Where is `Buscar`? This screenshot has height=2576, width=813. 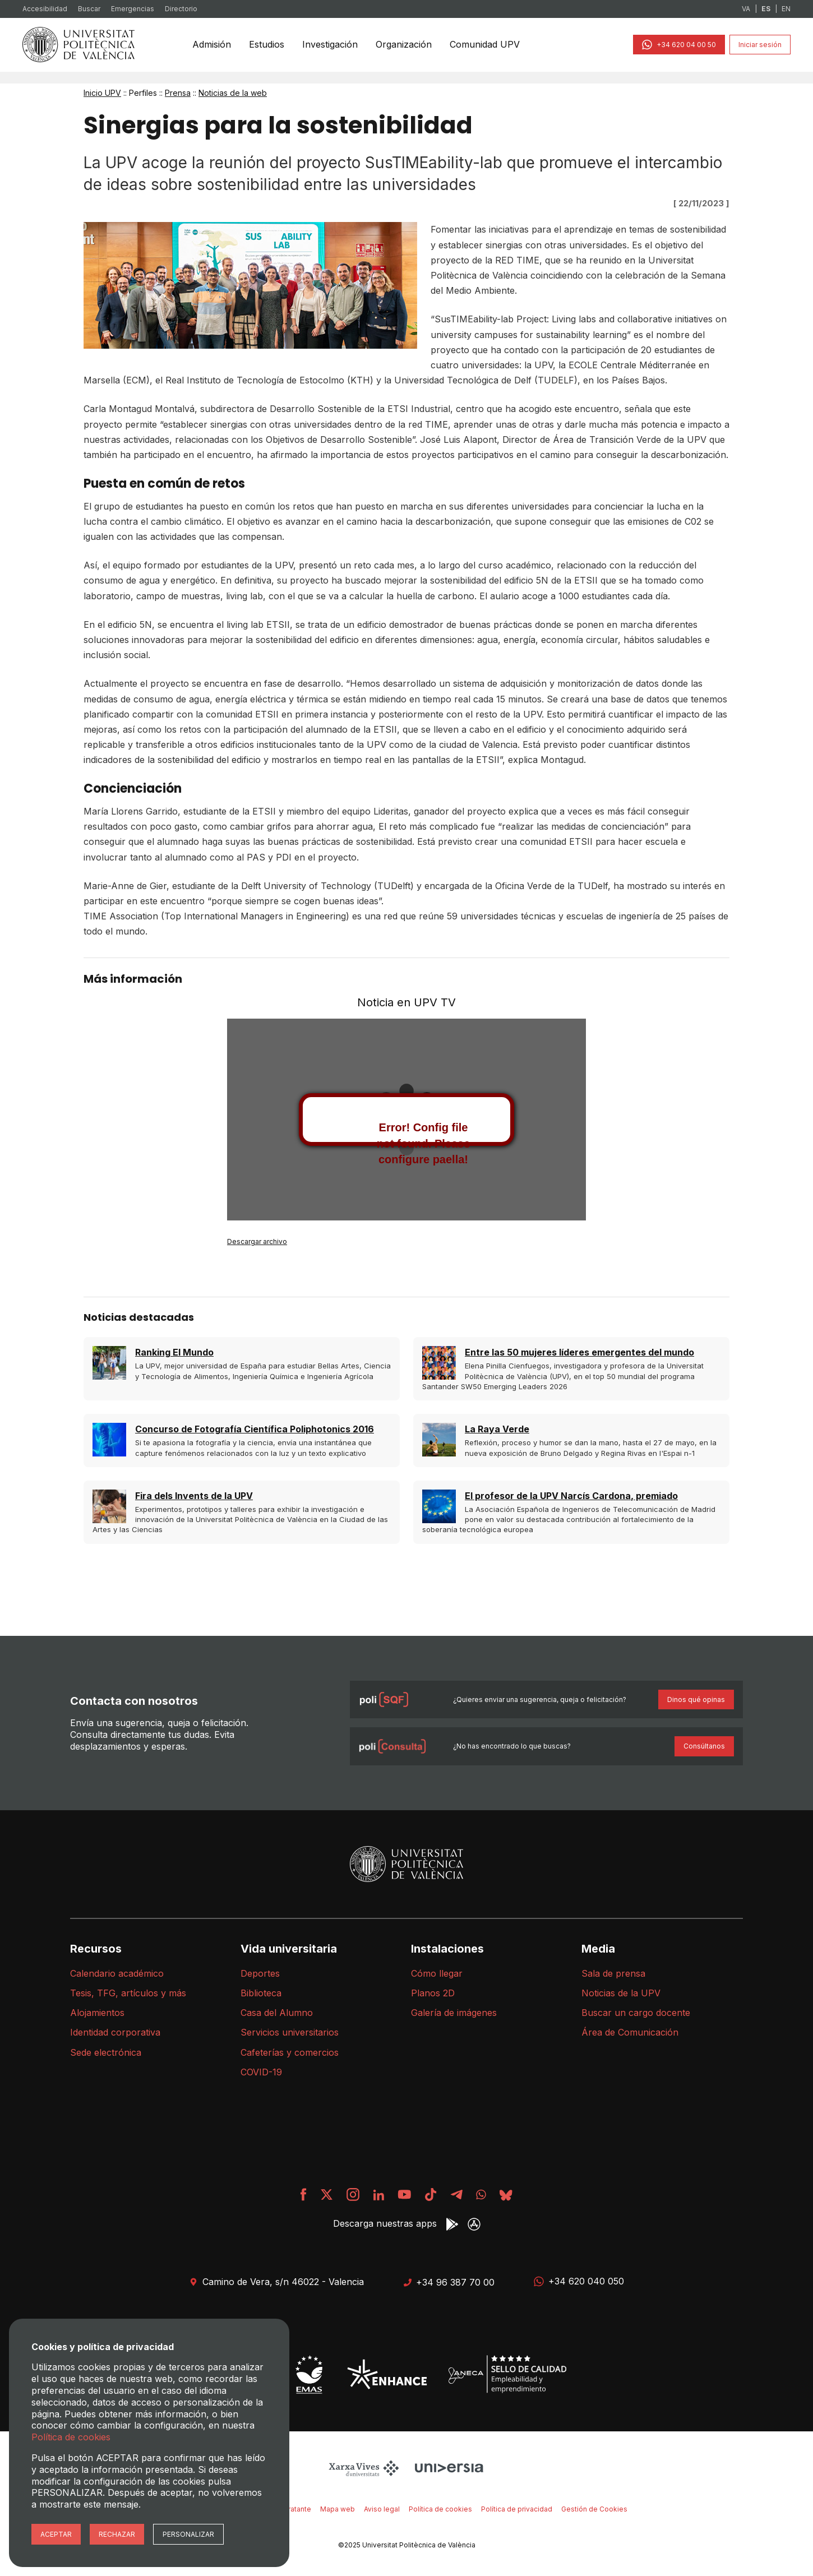 Buscar is located at coordinates (89, 8).